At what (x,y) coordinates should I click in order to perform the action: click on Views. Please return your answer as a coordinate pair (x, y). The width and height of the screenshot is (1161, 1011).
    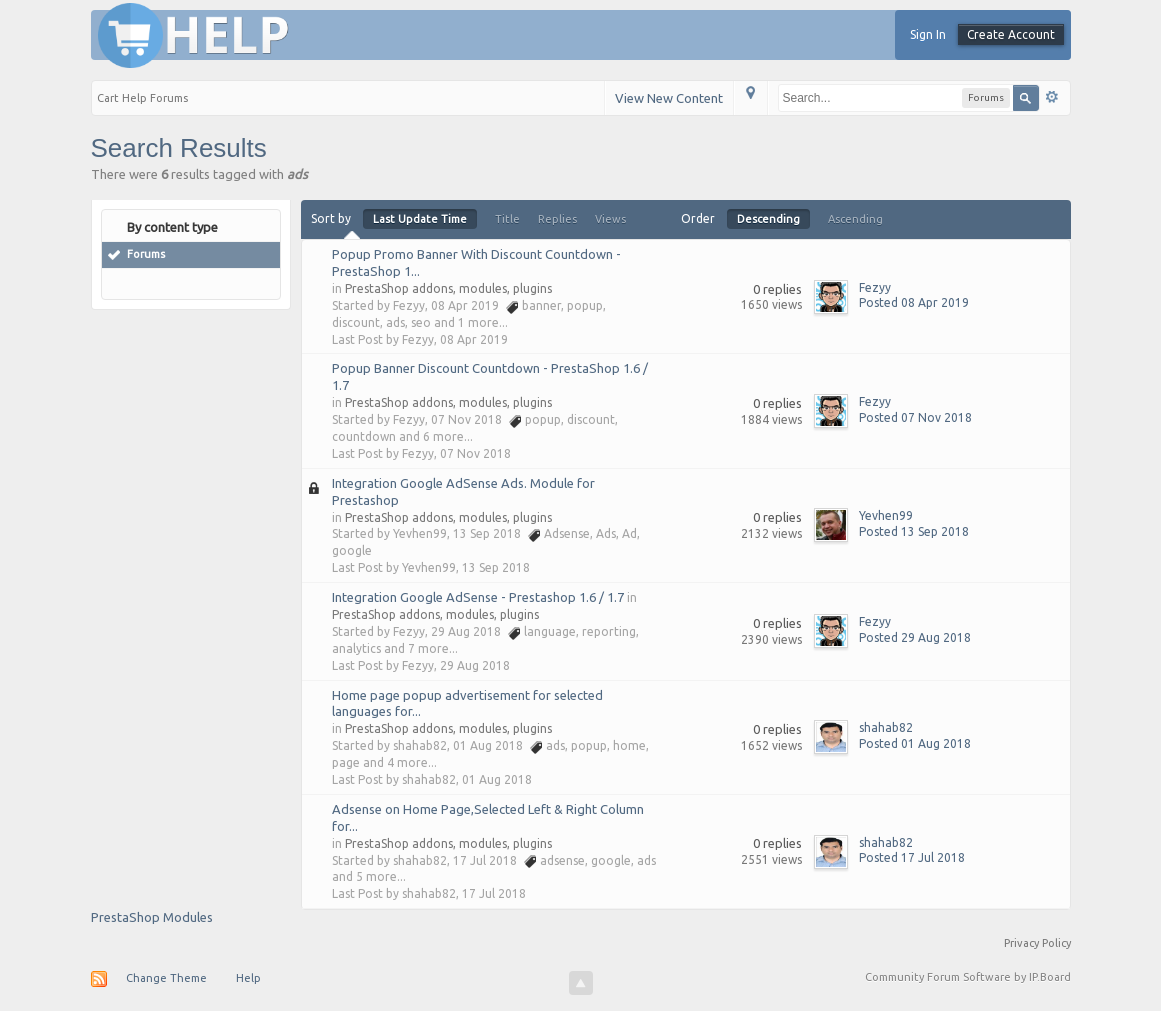
    Looking at the image, I should click on (610, 219).